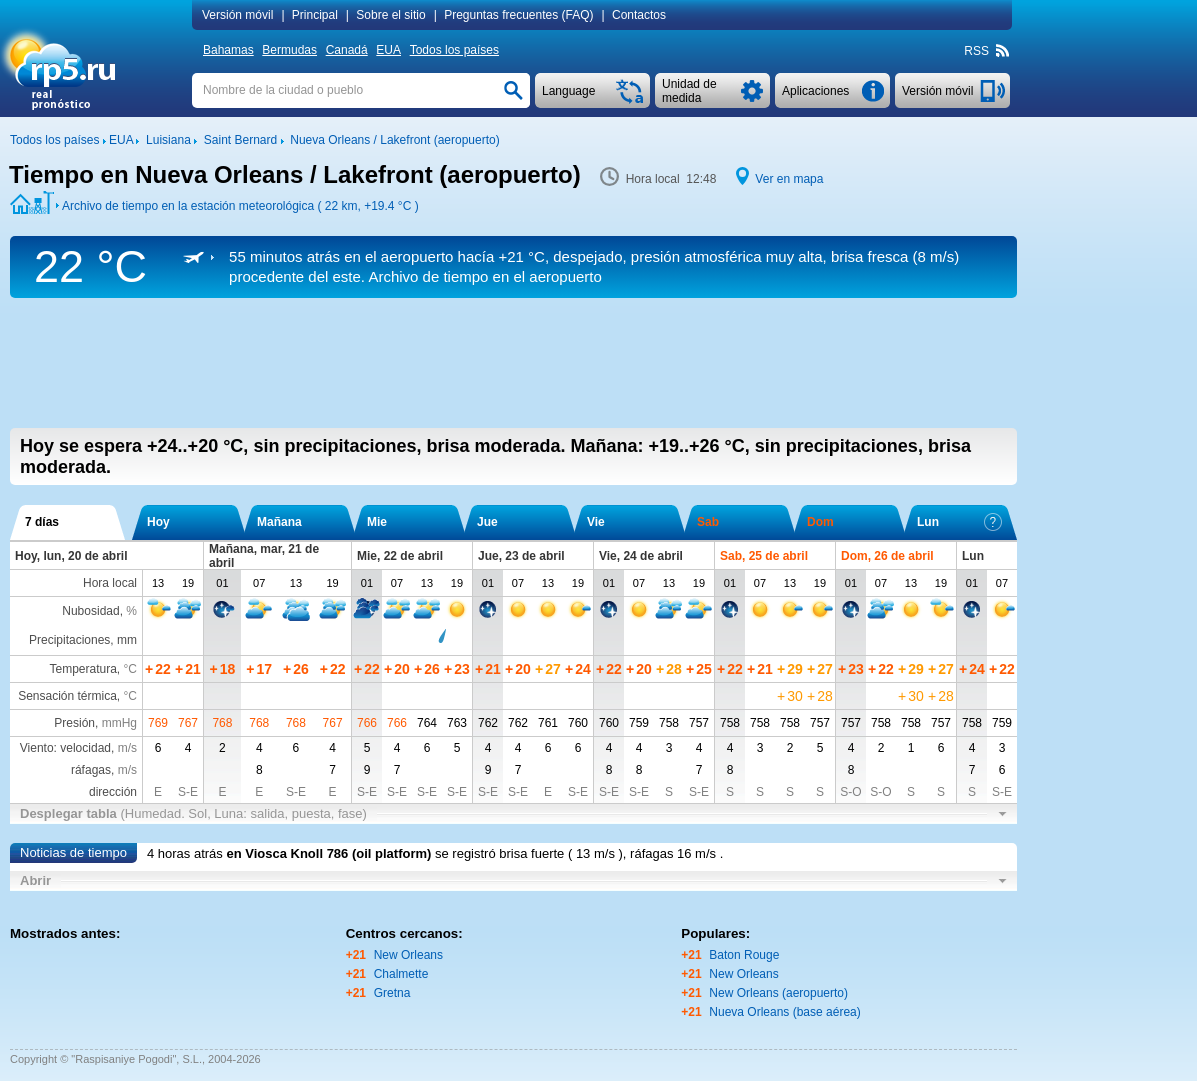 The image size is (1197, 1081). What do you see at coordinates (42, 522) in the screenshot?
I see `7 días` at bounding box center [42, 522].